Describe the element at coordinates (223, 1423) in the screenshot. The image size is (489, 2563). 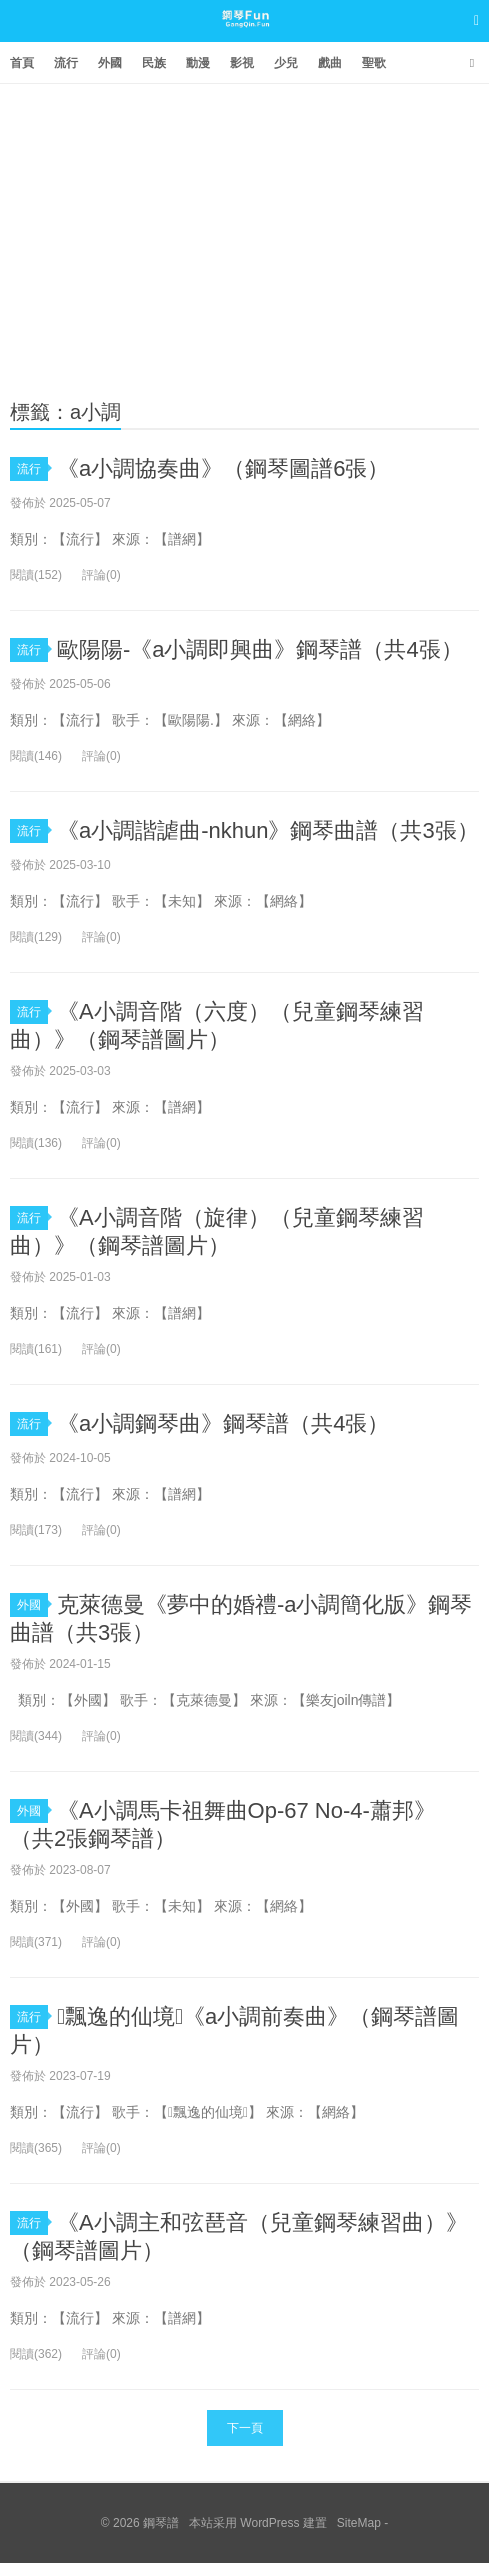
I see `《a小調鋼琴曲》鋼琴譜（共4張）` at that location.